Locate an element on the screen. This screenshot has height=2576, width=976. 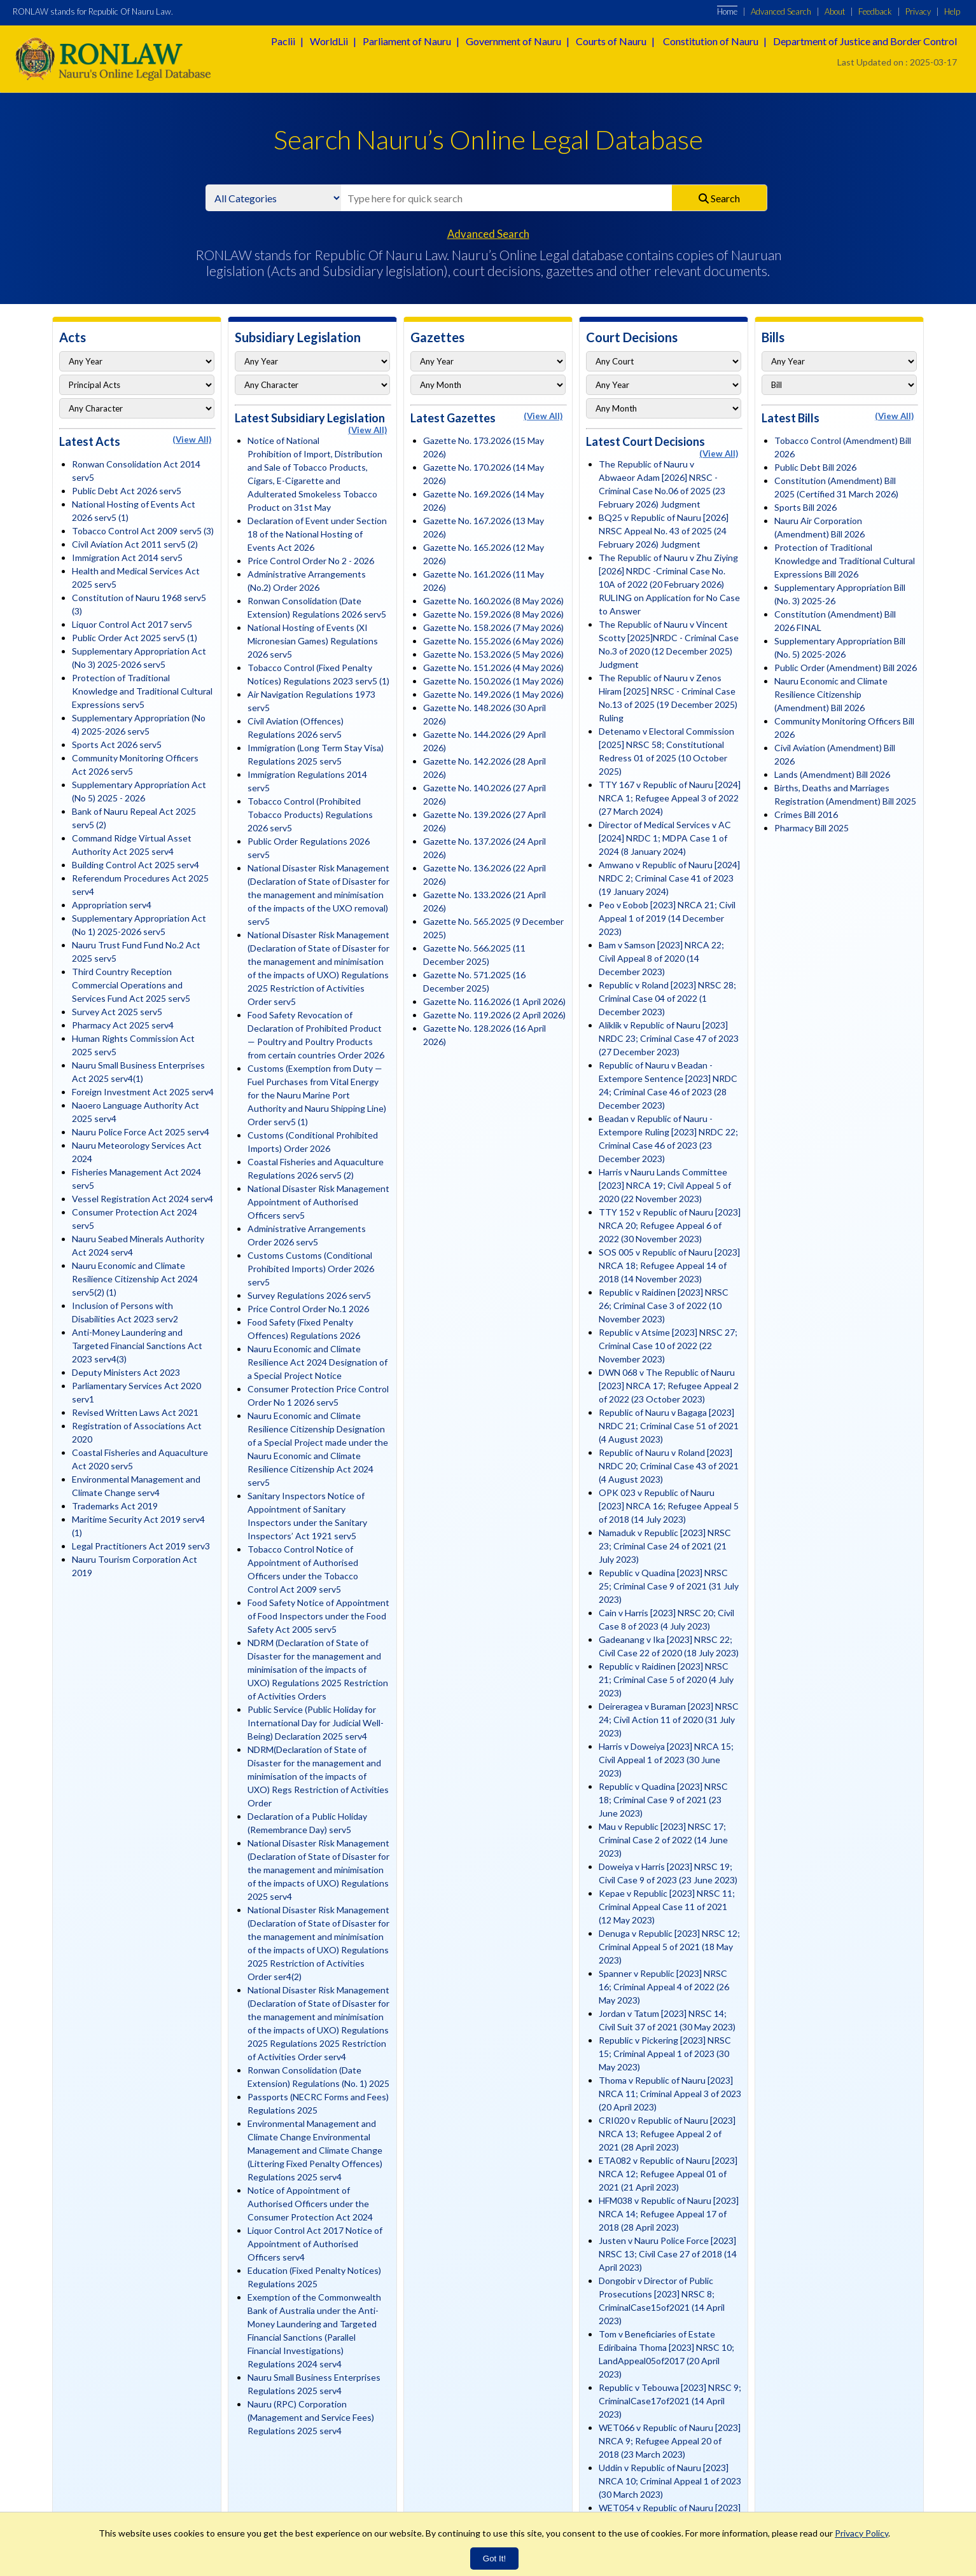
Survey Regulations 2026 serv5 is located at coordinates (309, 1295).